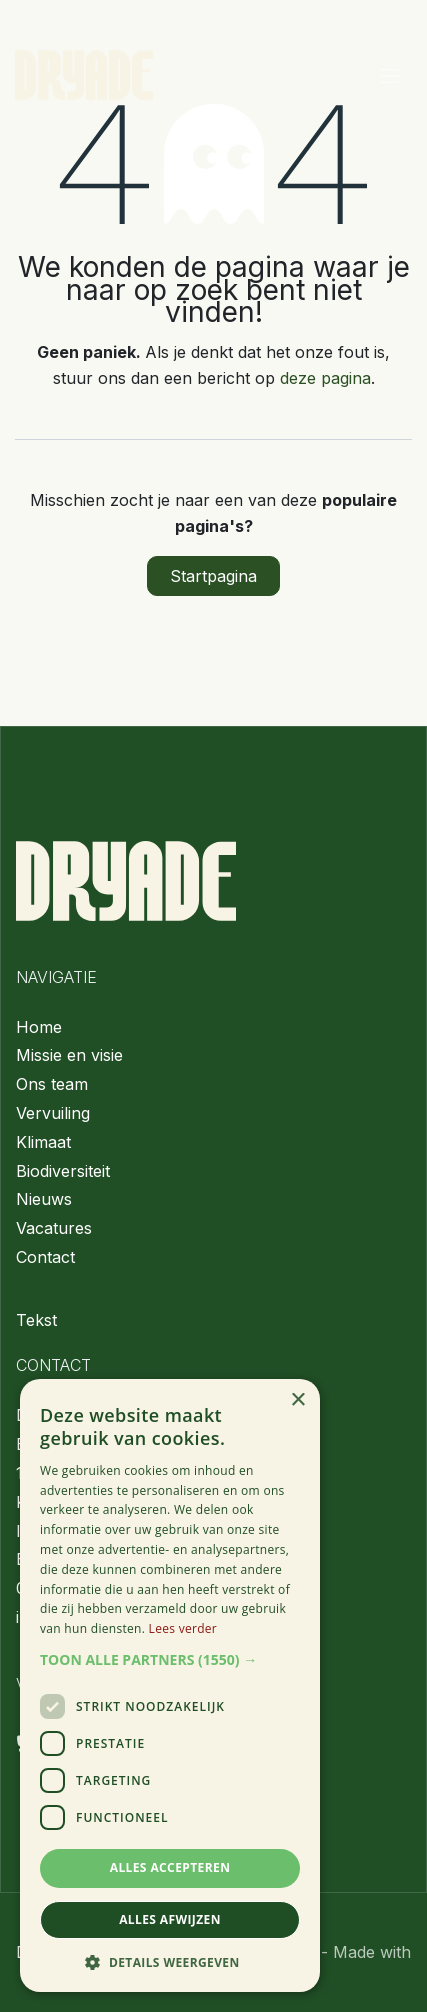  I want to click on Home​, so click(39, 1027).